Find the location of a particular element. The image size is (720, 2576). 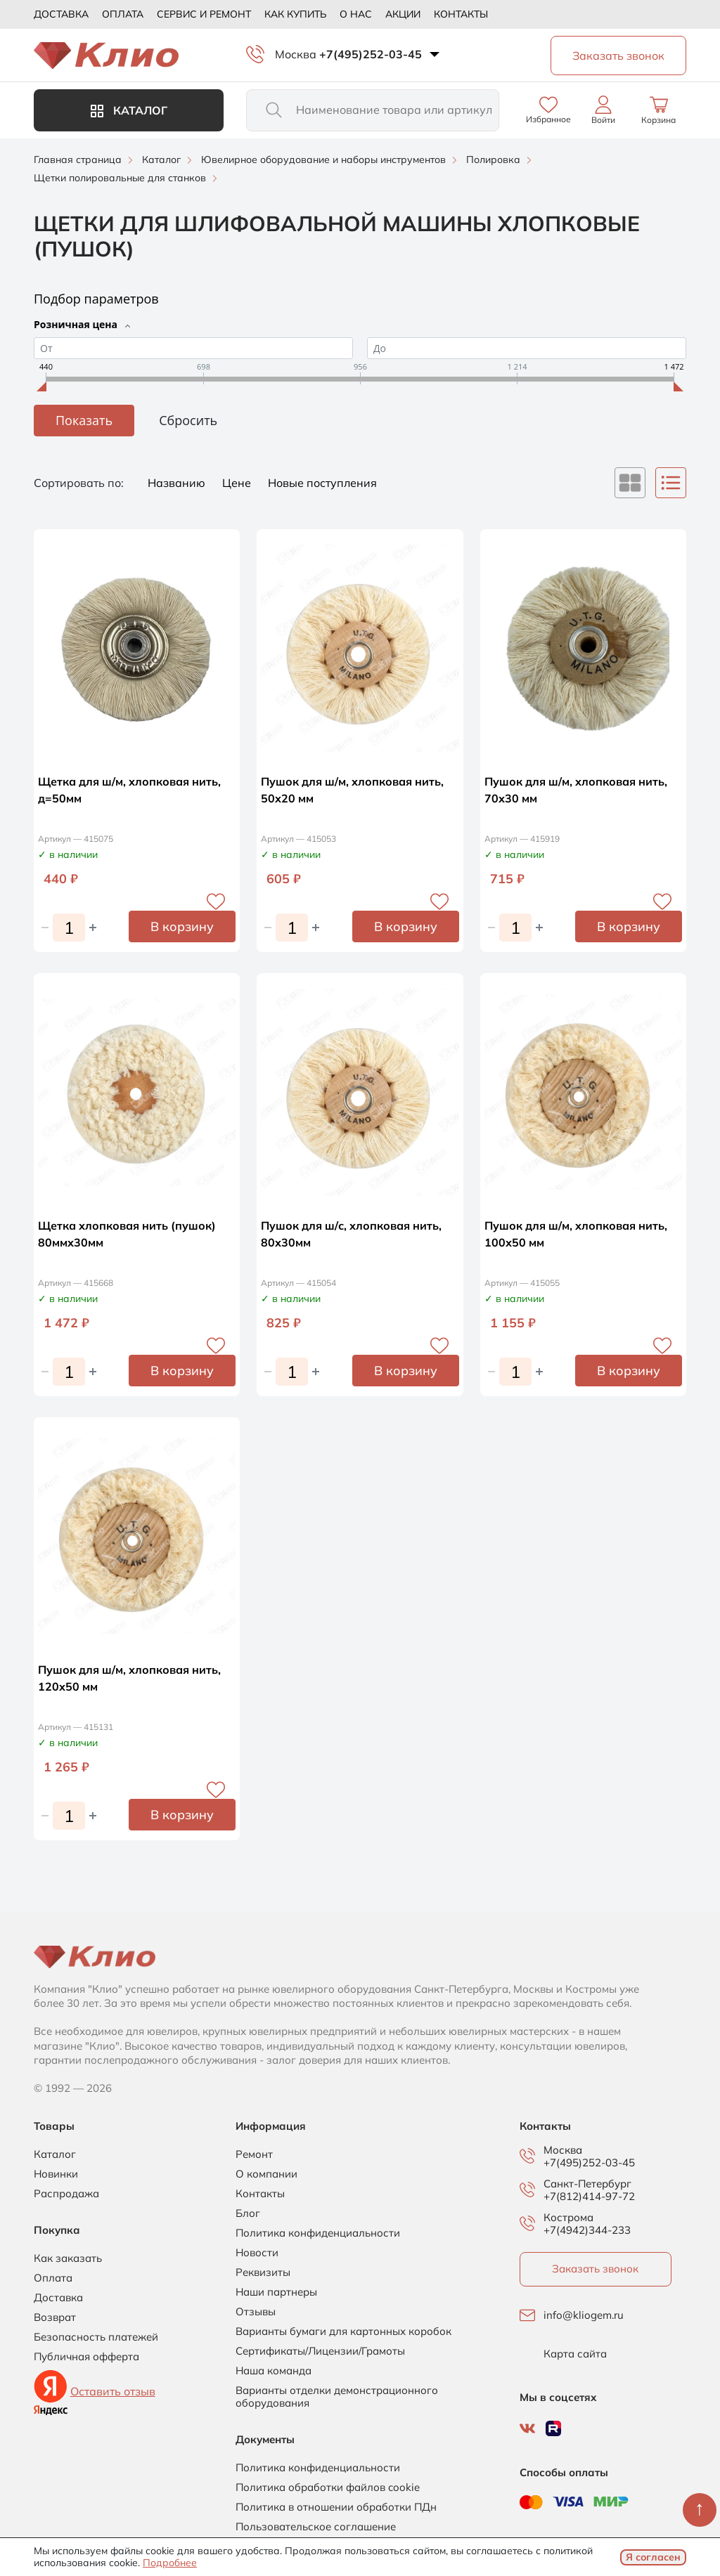

Доставка is located at coordinates (61, 14).